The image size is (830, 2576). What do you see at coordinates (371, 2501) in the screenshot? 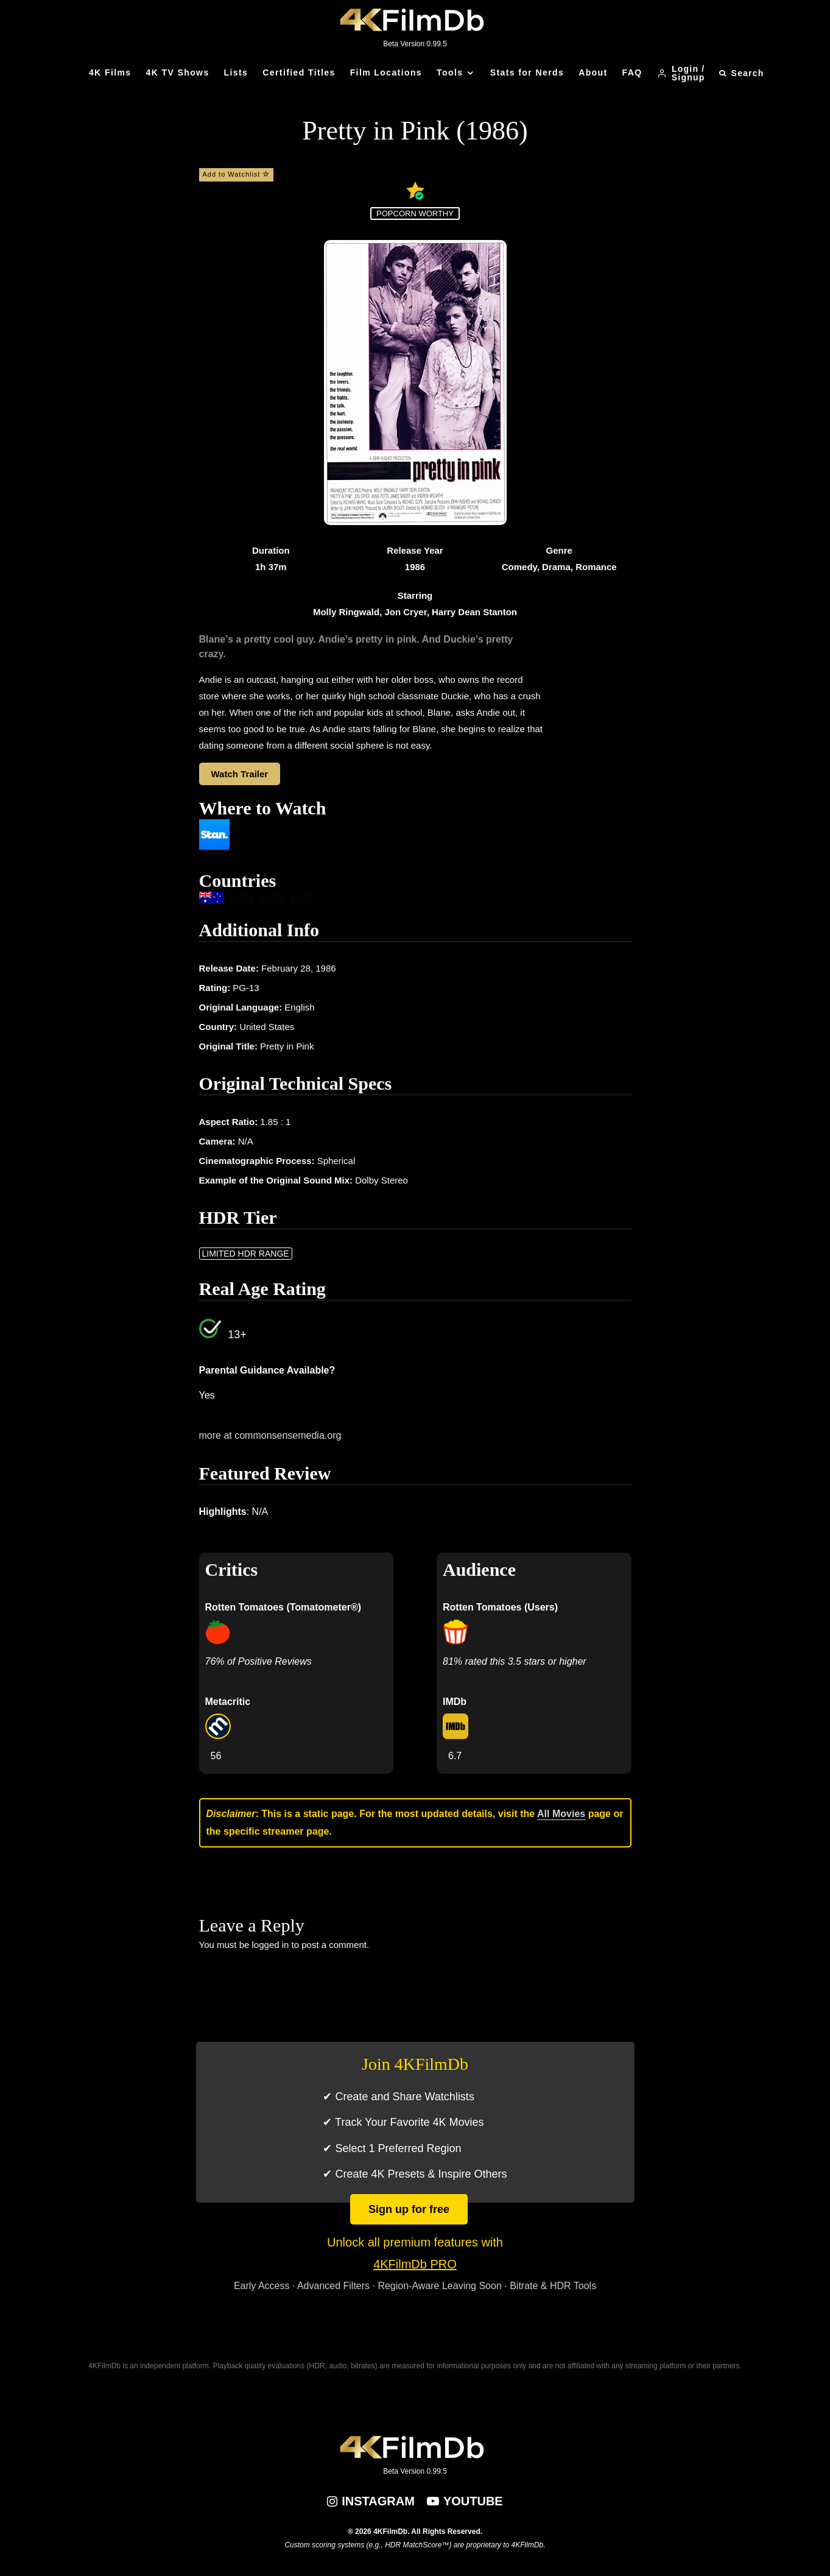
I see `[Instagram]` at bounding box center [371, 2501].